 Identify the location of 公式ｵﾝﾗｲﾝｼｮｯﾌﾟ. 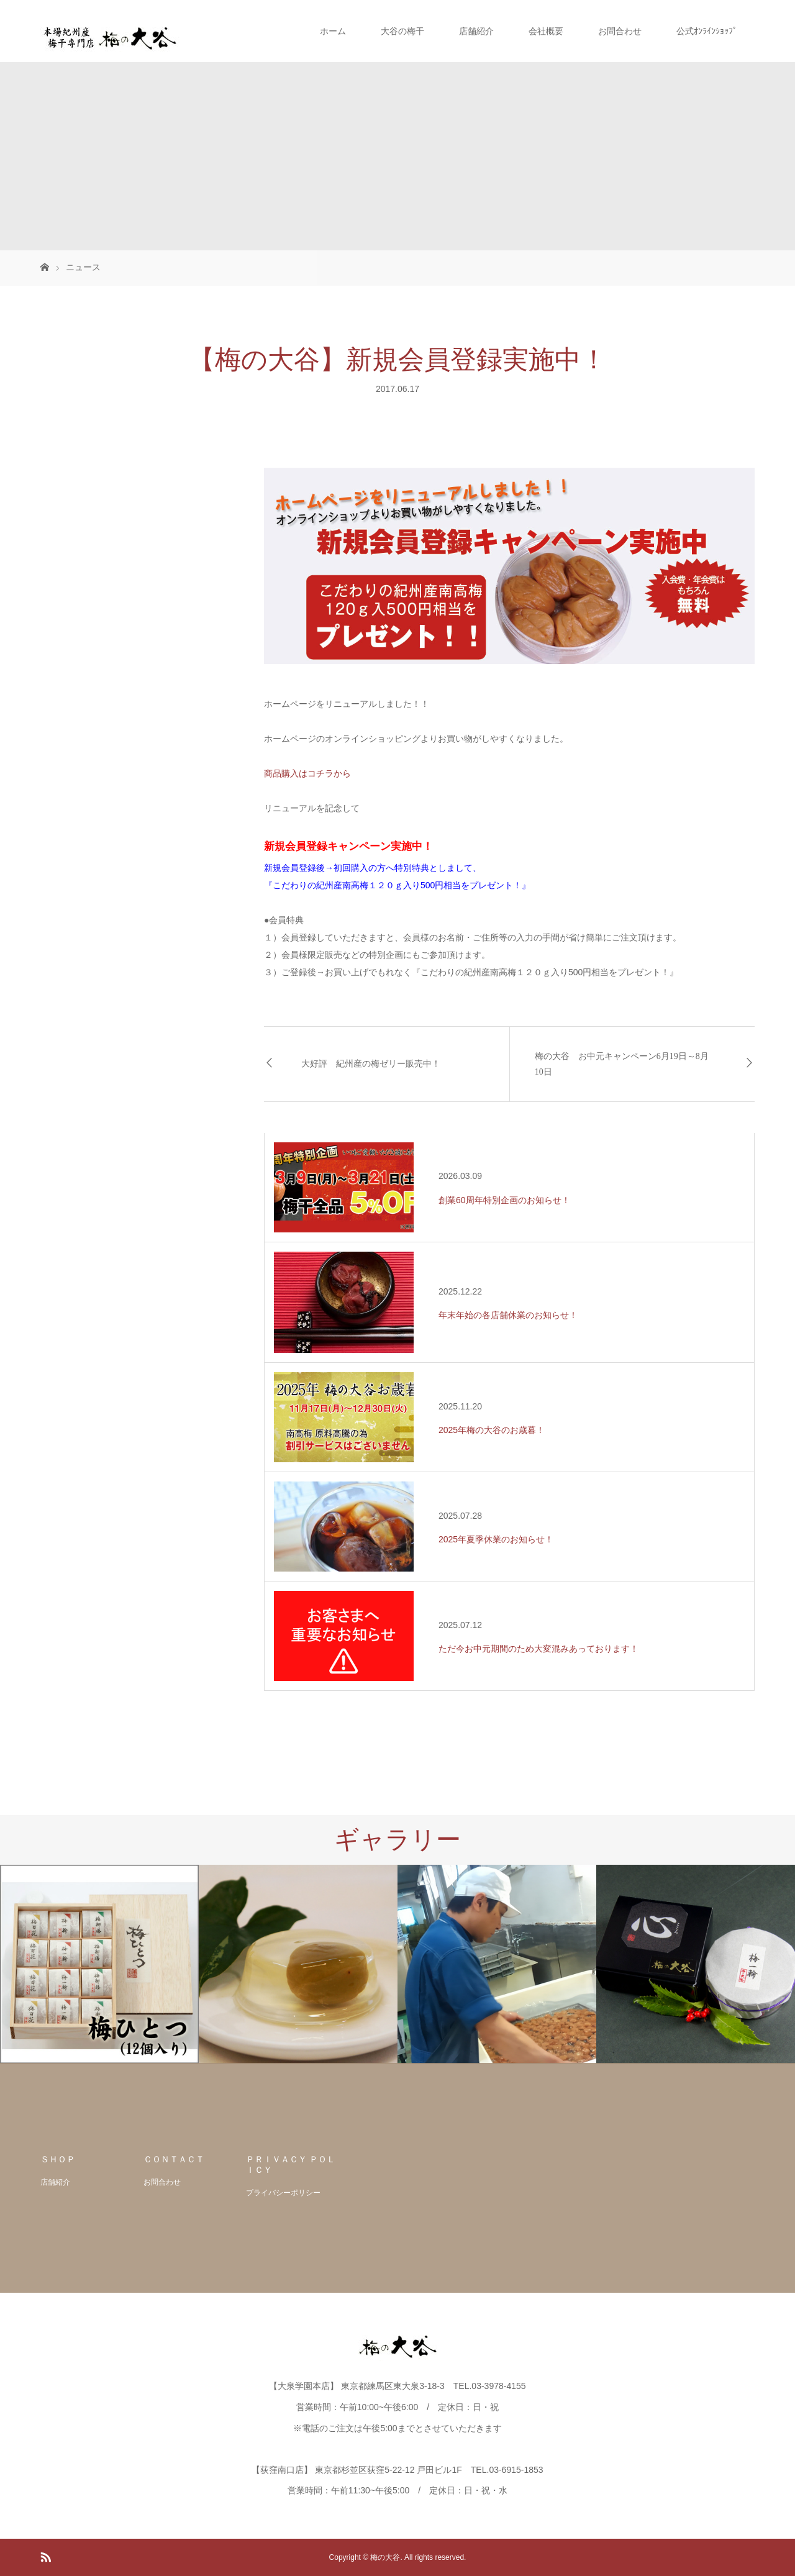
(706, 31).